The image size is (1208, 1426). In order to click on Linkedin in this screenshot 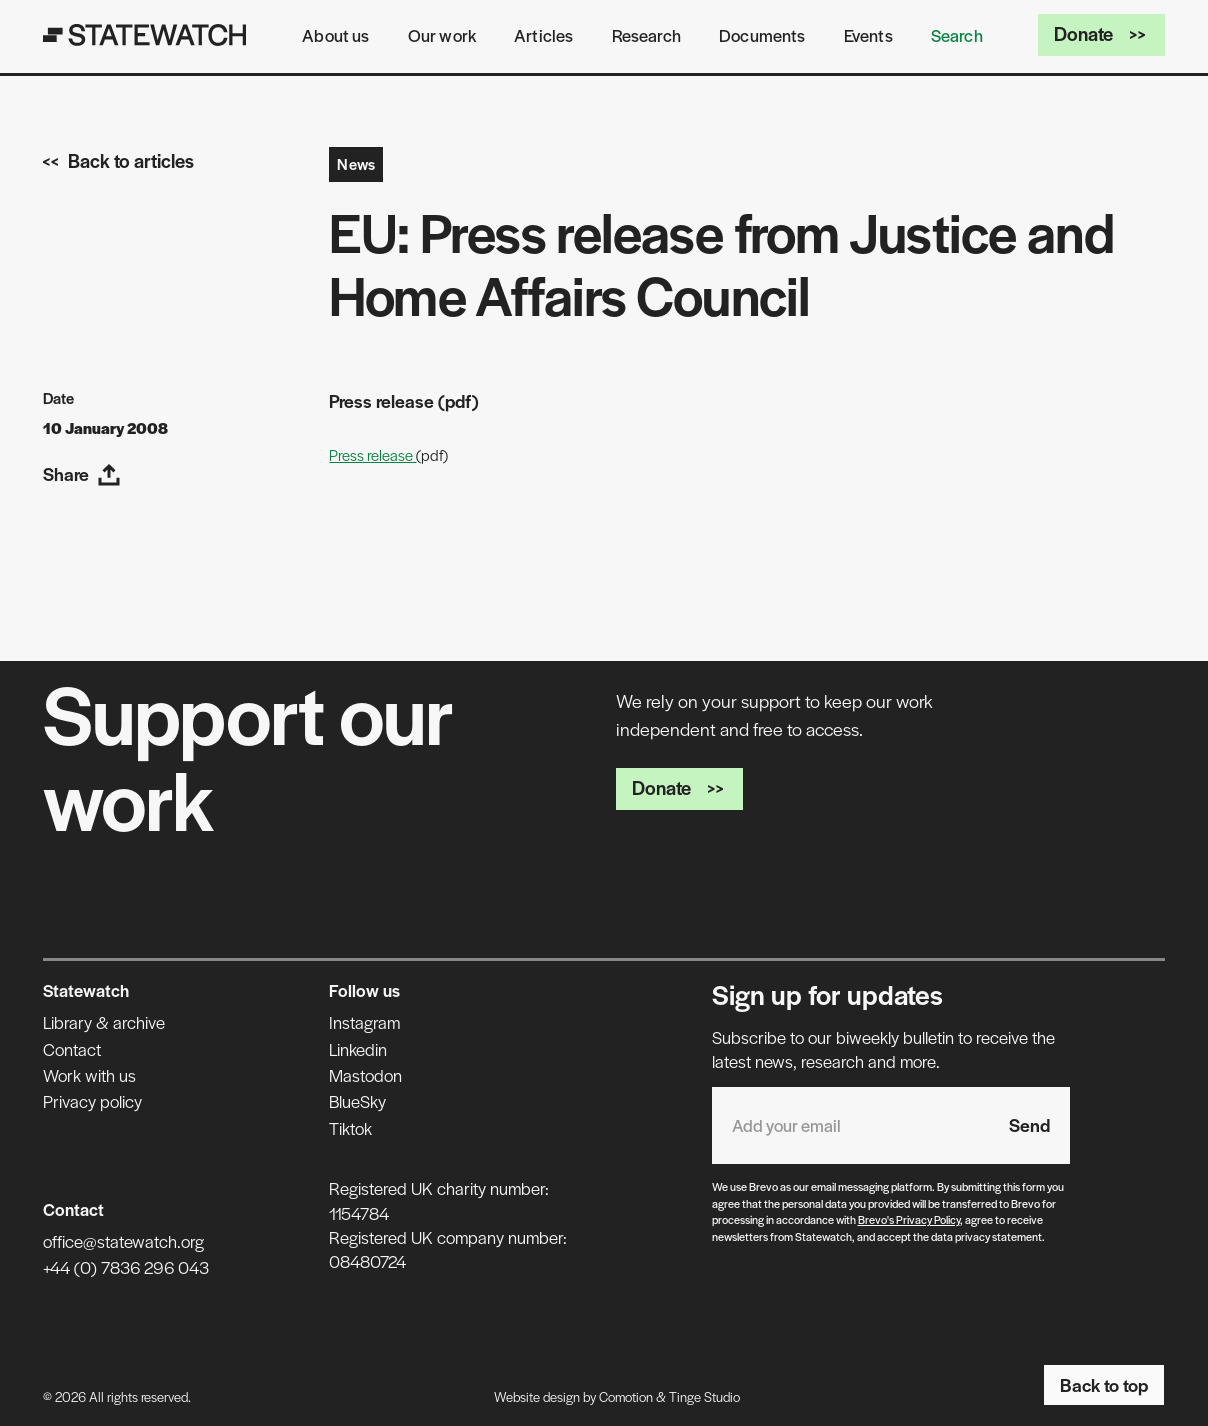, I will do `click(358, 1049)`.